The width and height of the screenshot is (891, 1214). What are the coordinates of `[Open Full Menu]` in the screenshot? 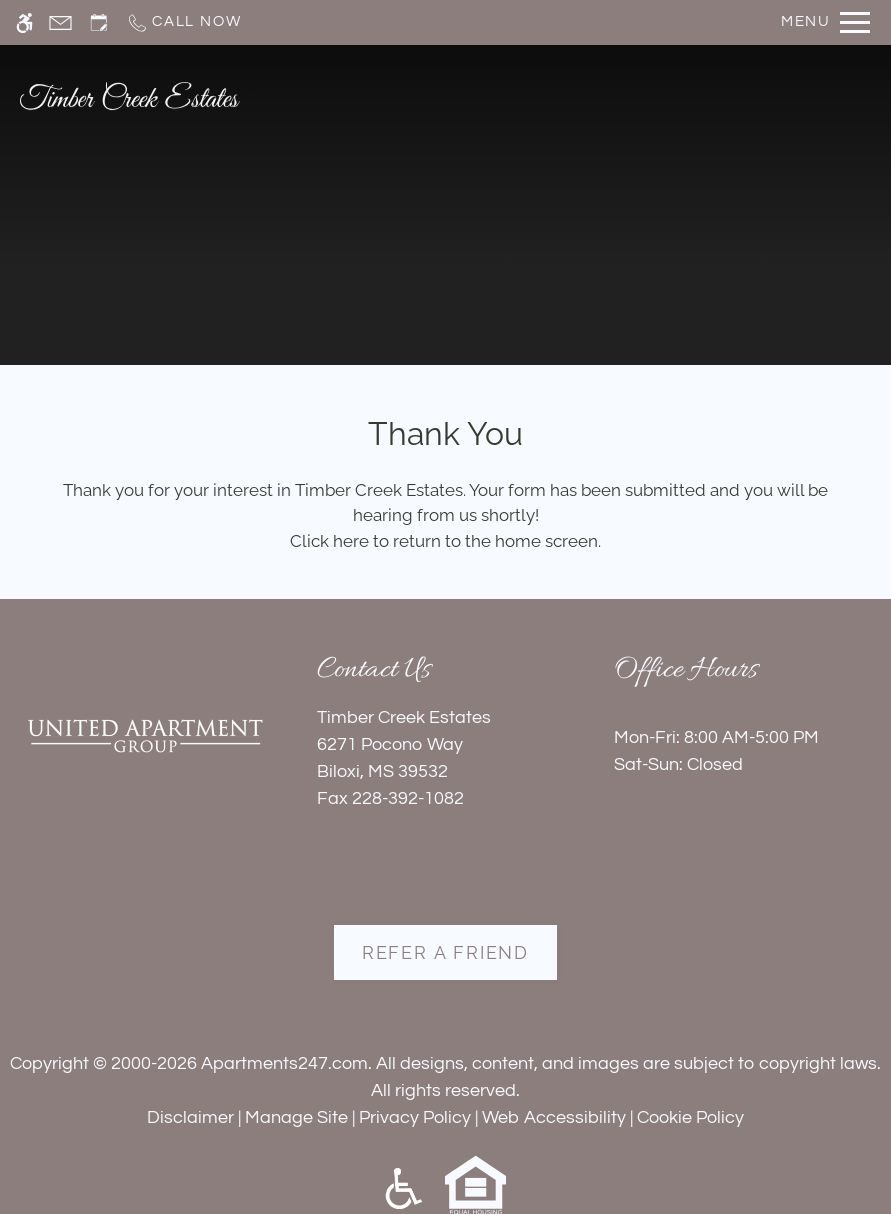 It's located at (825, 22).